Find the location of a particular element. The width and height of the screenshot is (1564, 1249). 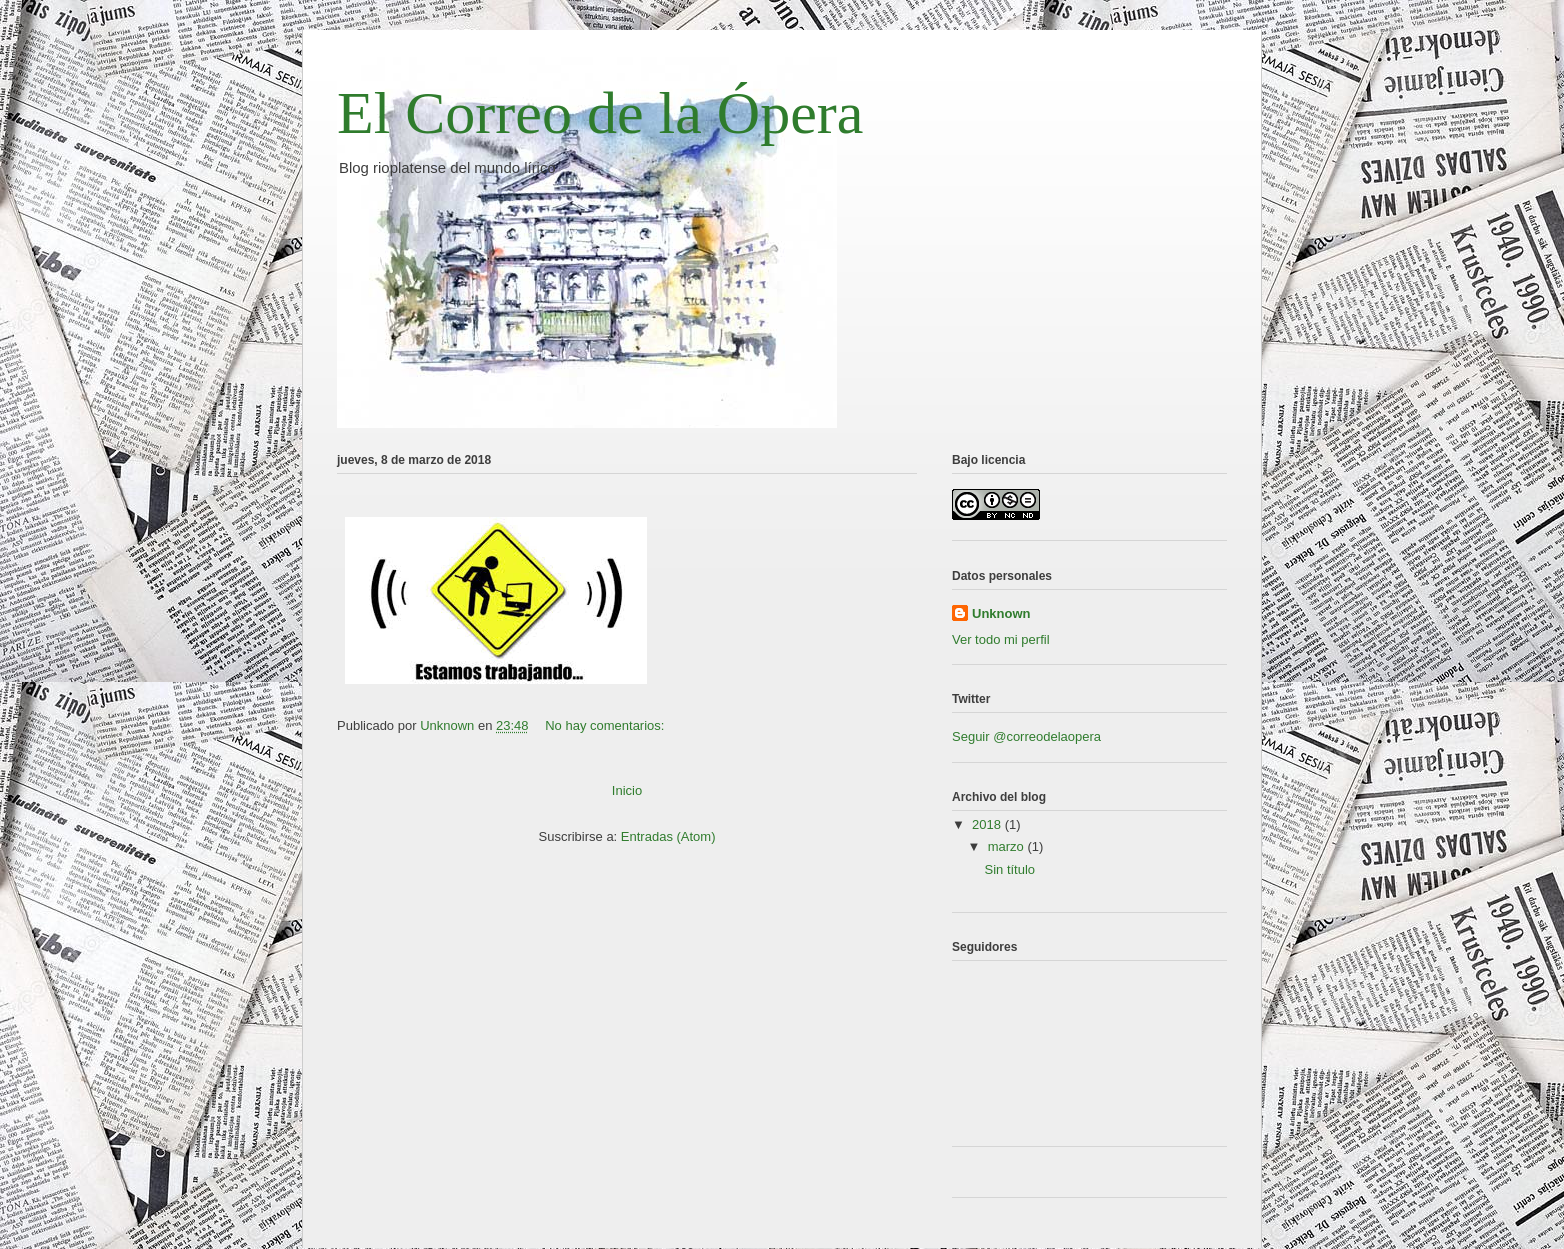

Sin título is located at coordinates (1009, 869).